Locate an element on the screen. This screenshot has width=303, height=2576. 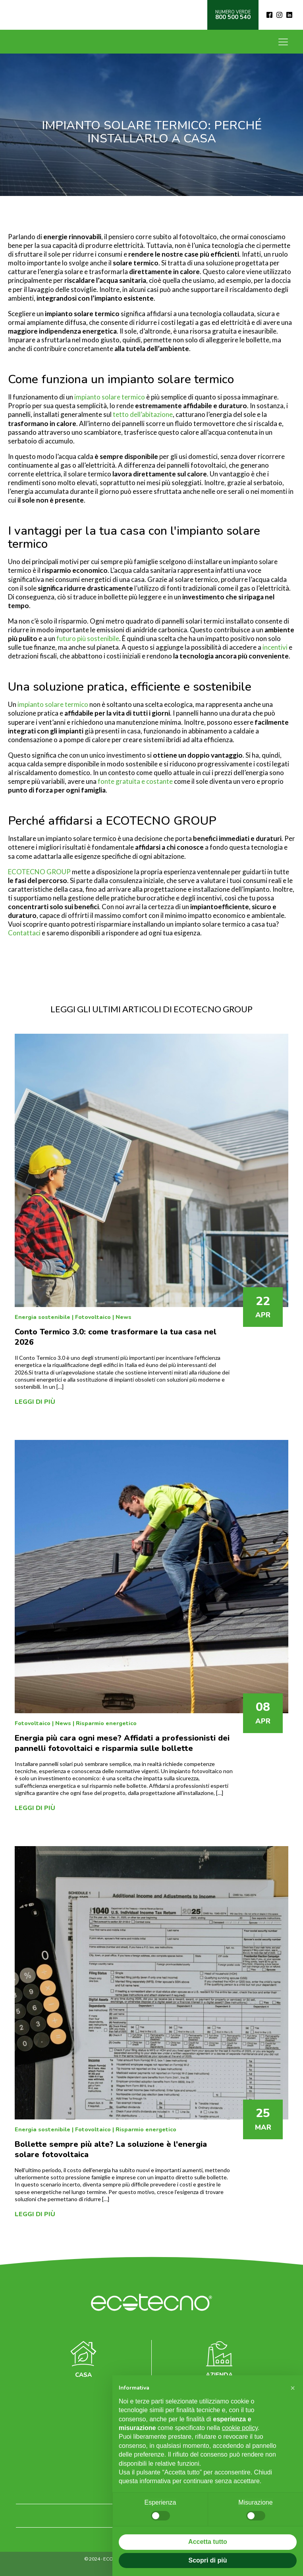
Accetta tutto [button] is located at coordinates (207, 2541).